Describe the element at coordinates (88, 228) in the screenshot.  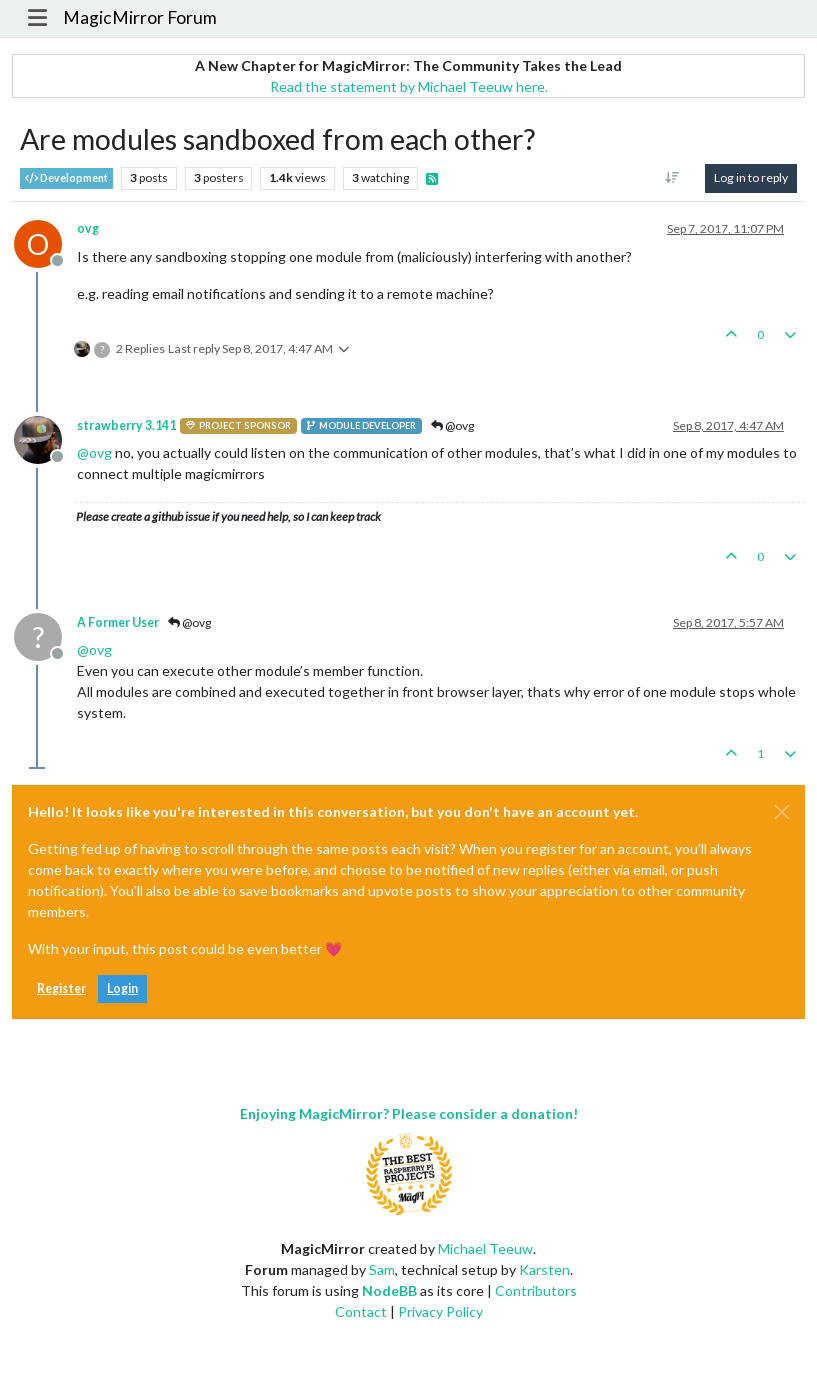
I see `ovg` at that location.